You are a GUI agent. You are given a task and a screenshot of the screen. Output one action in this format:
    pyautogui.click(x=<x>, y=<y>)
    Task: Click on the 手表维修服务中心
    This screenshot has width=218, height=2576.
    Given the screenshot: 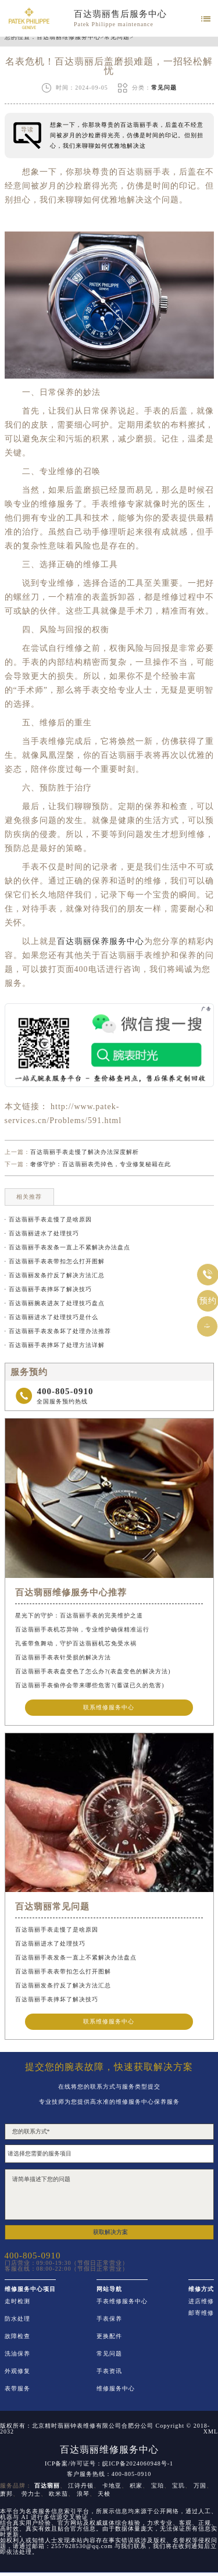 What is the action you would take?
    pyautogui.click(x=122, y=2301)
    